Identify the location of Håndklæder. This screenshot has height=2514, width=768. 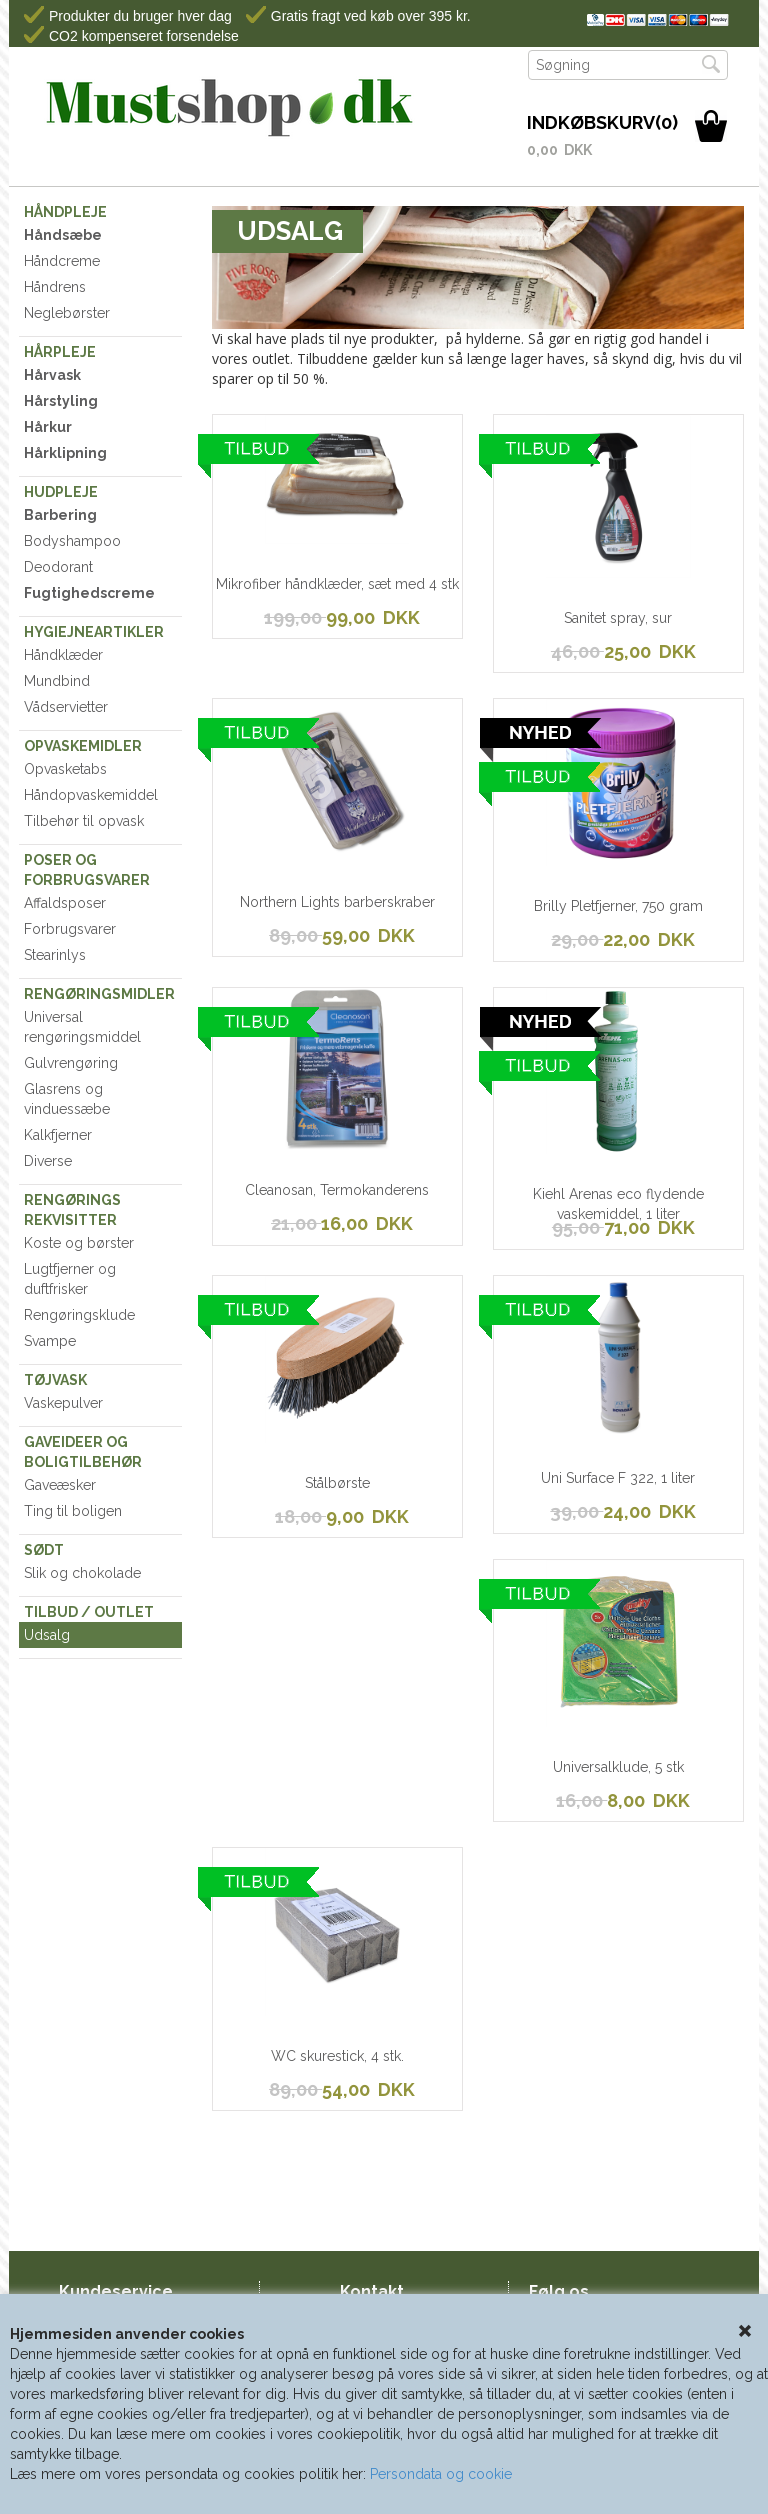
(63, 655).